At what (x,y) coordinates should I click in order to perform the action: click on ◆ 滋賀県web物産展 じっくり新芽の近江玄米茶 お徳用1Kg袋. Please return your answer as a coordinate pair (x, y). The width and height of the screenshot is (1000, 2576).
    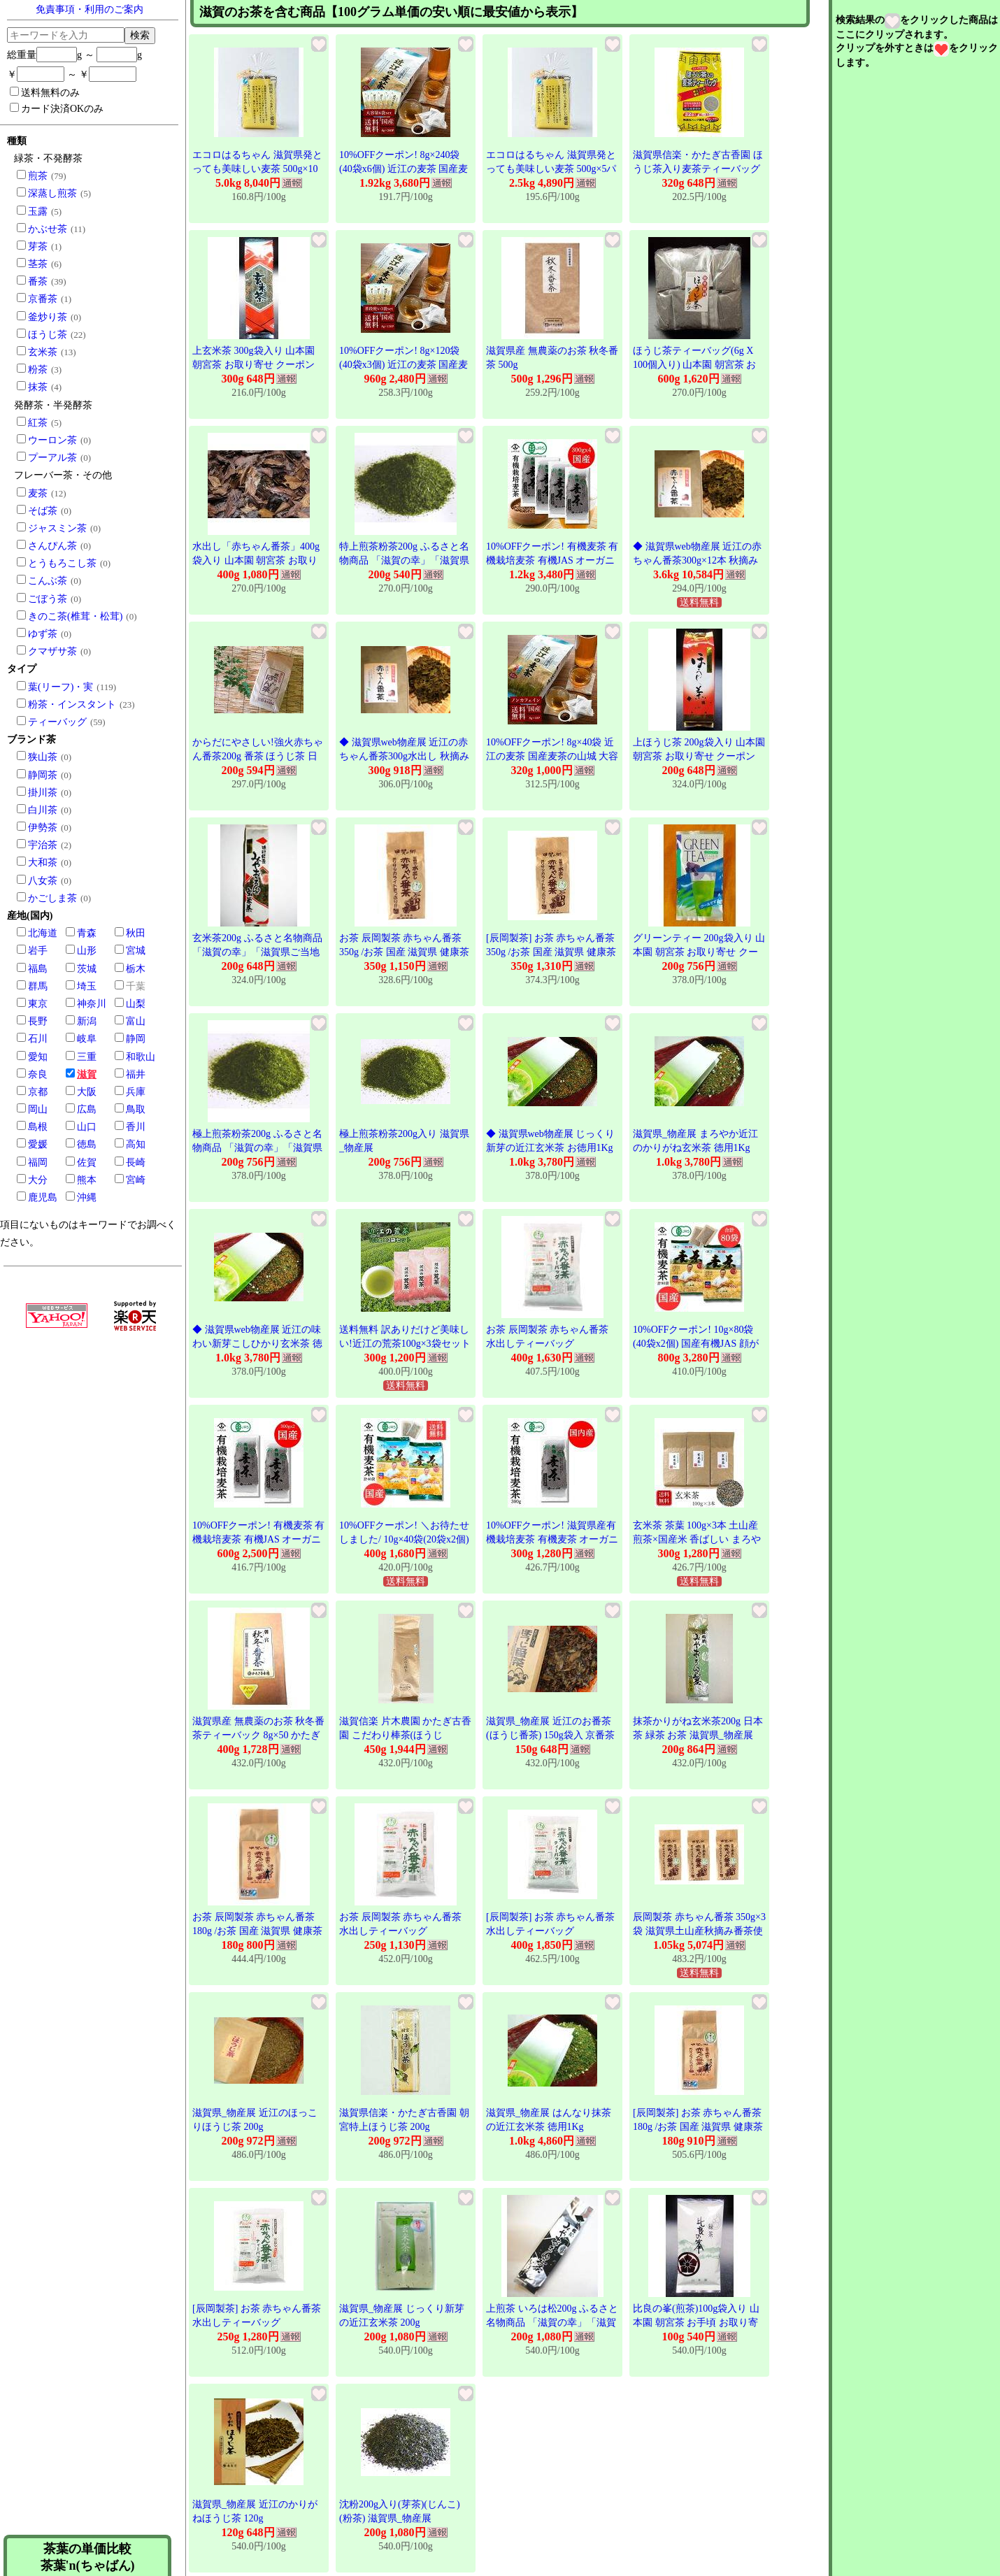
    Looking at the image, I should click on (550, 1147).